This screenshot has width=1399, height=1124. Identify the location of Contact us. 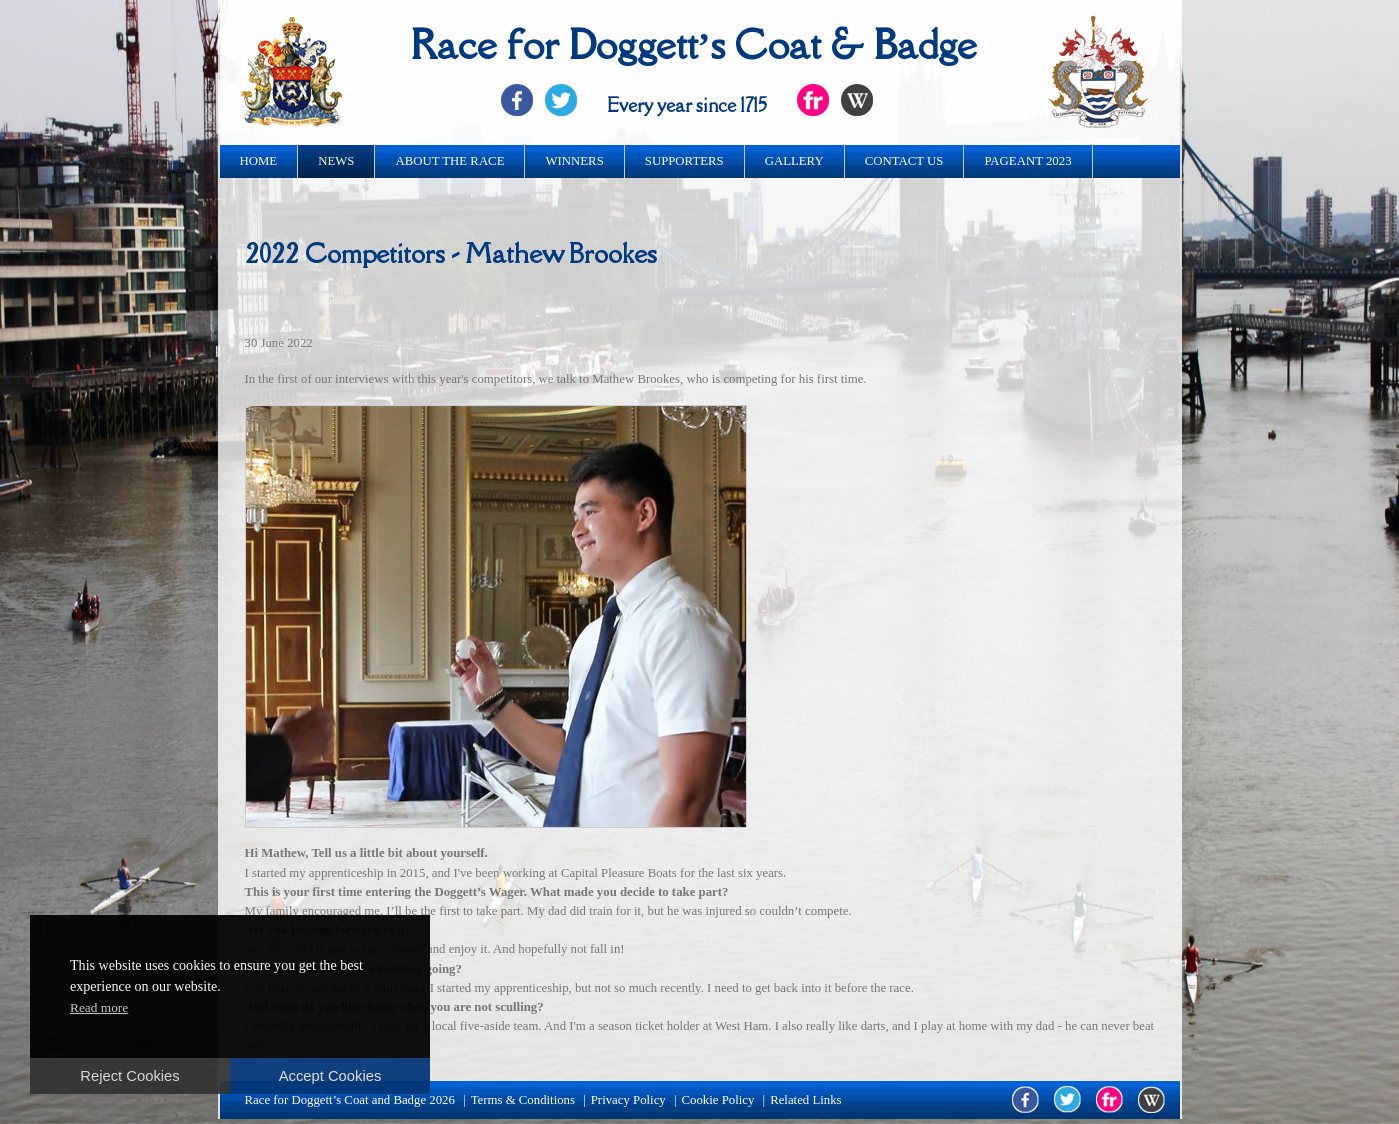
(904, 161).